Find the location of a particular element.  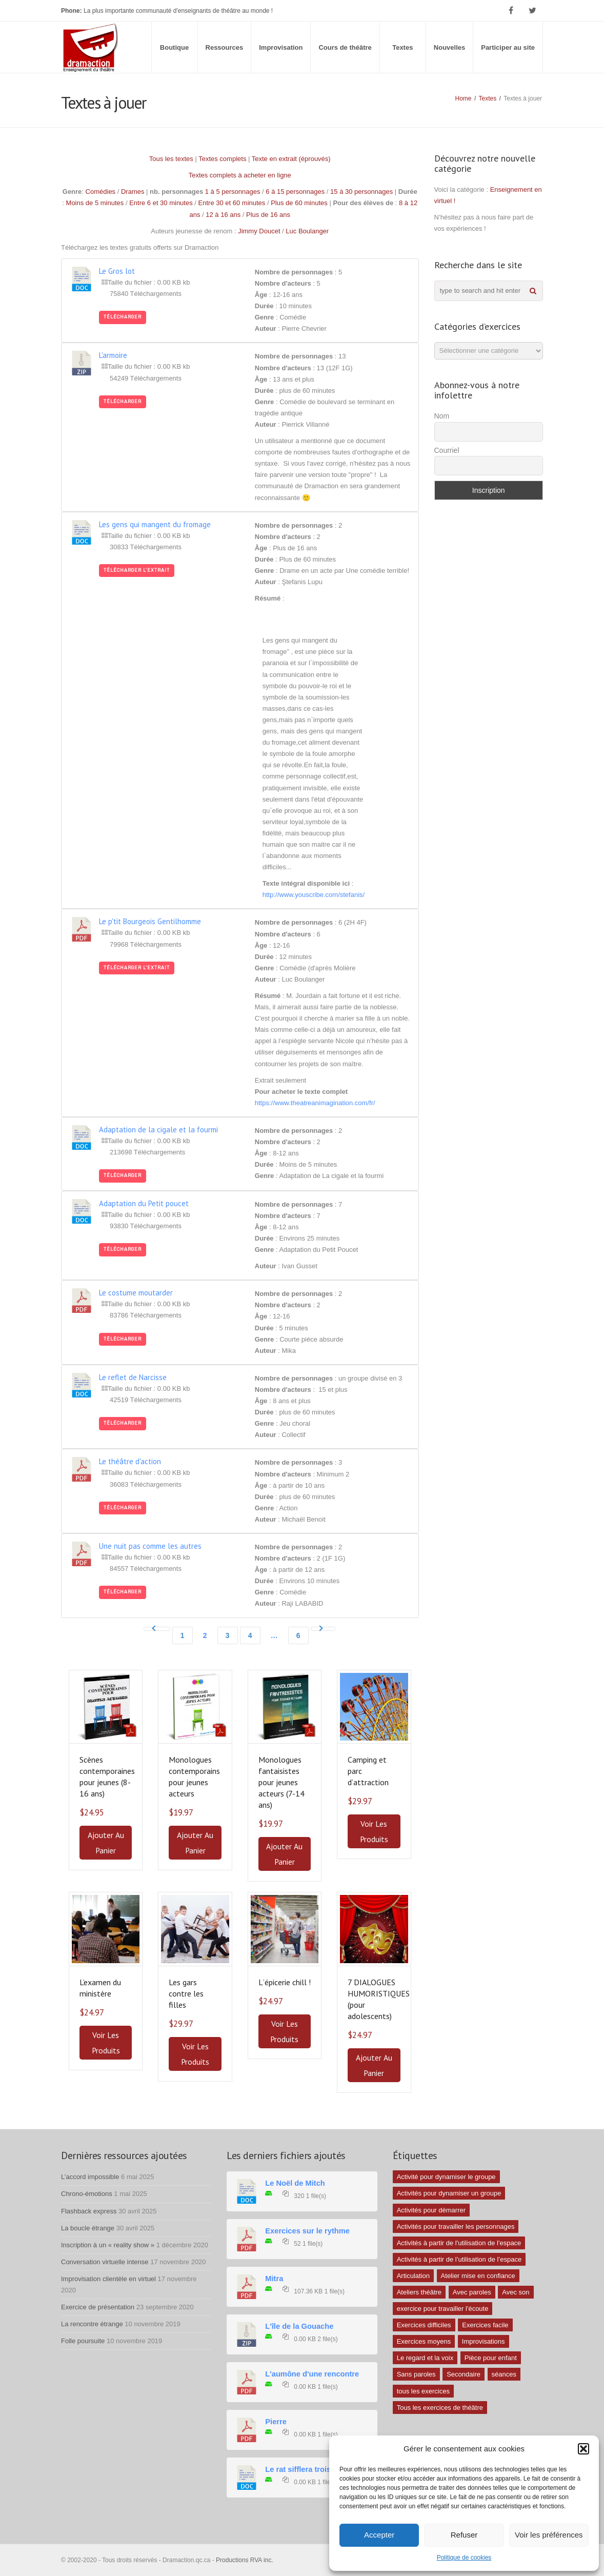

Home is located at coordinates (463, 98).